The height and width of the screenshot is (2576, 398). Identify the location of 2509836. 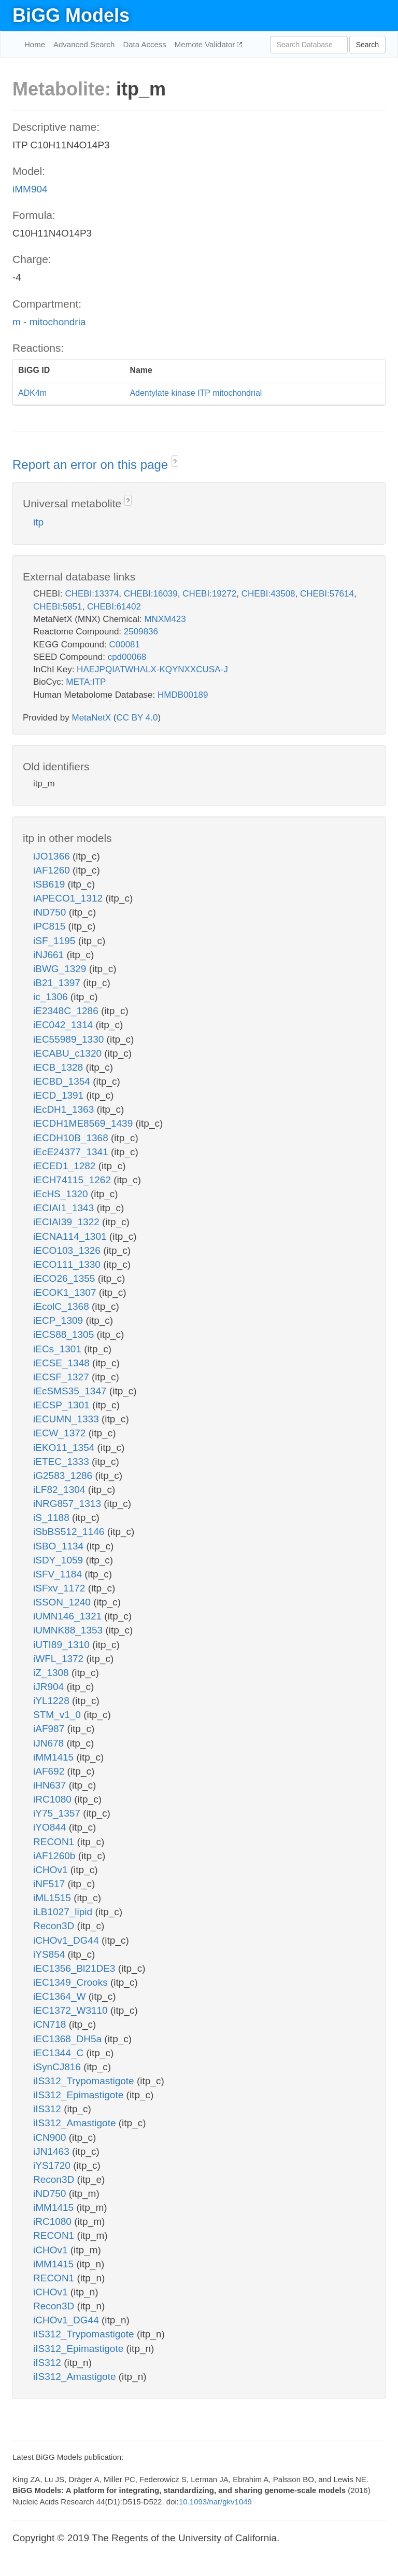
(141, 631).